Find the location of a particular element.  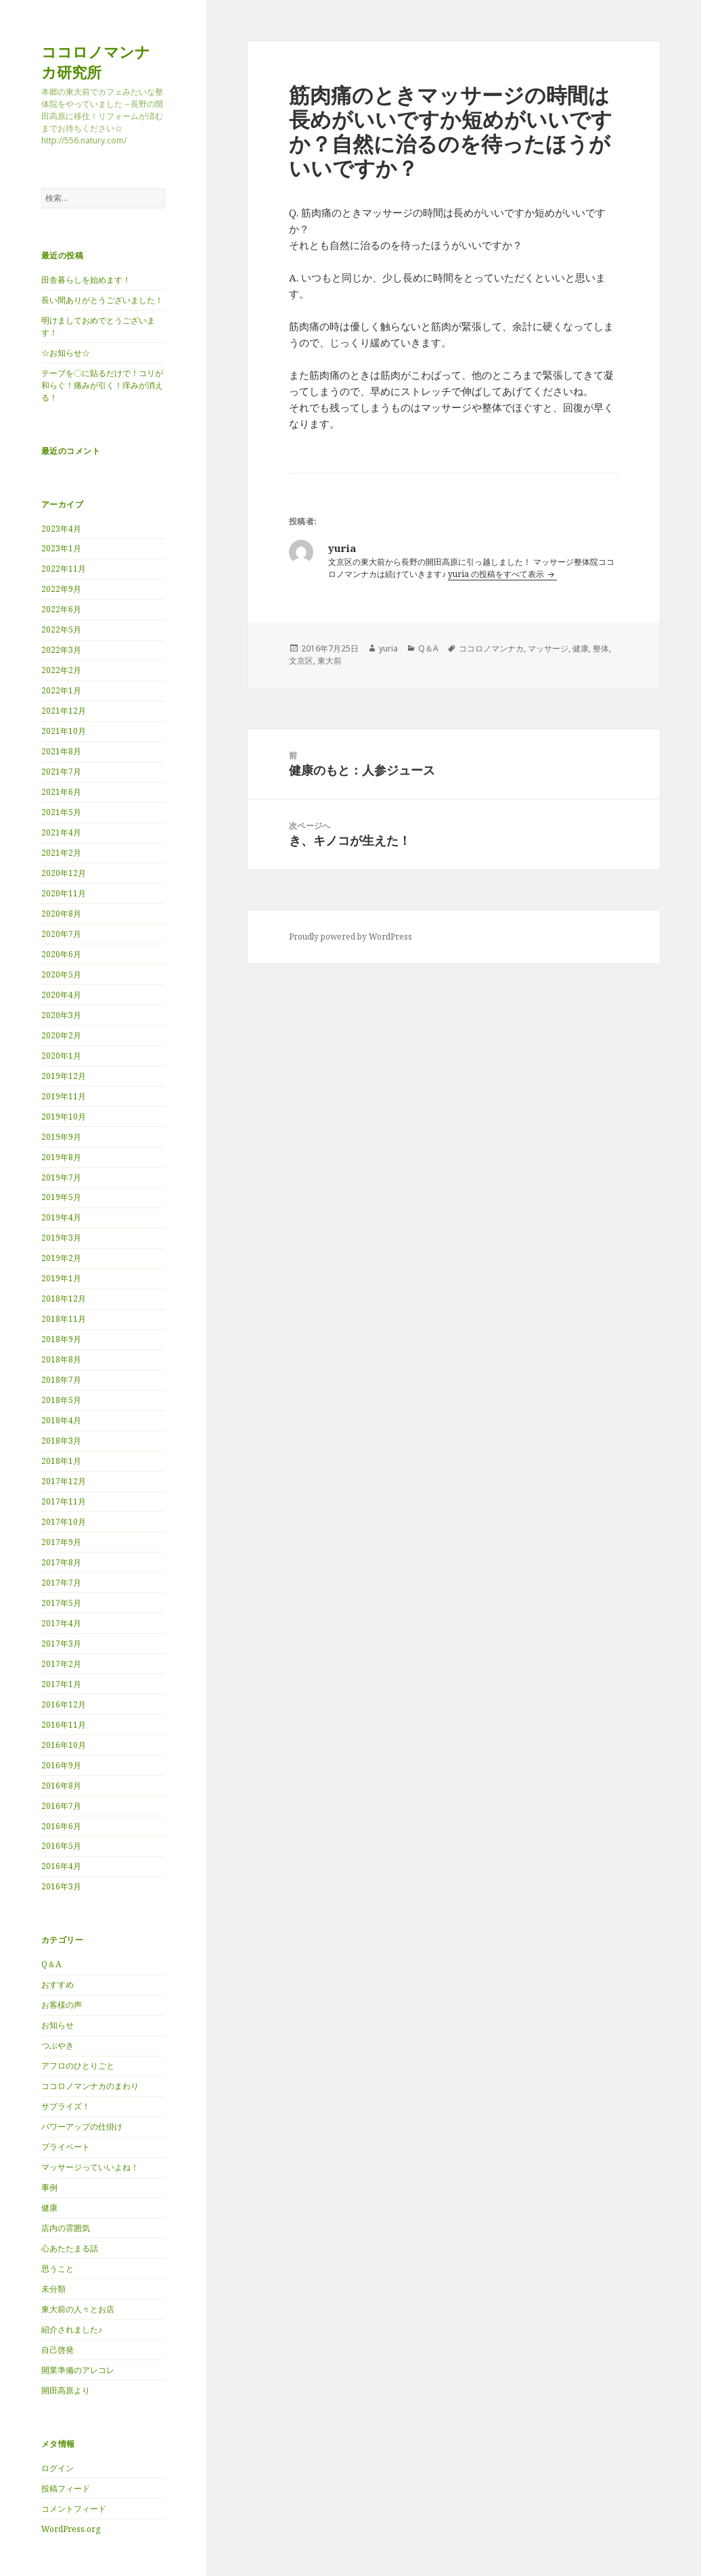

おすすめ is located at coordinates (57, 1984).